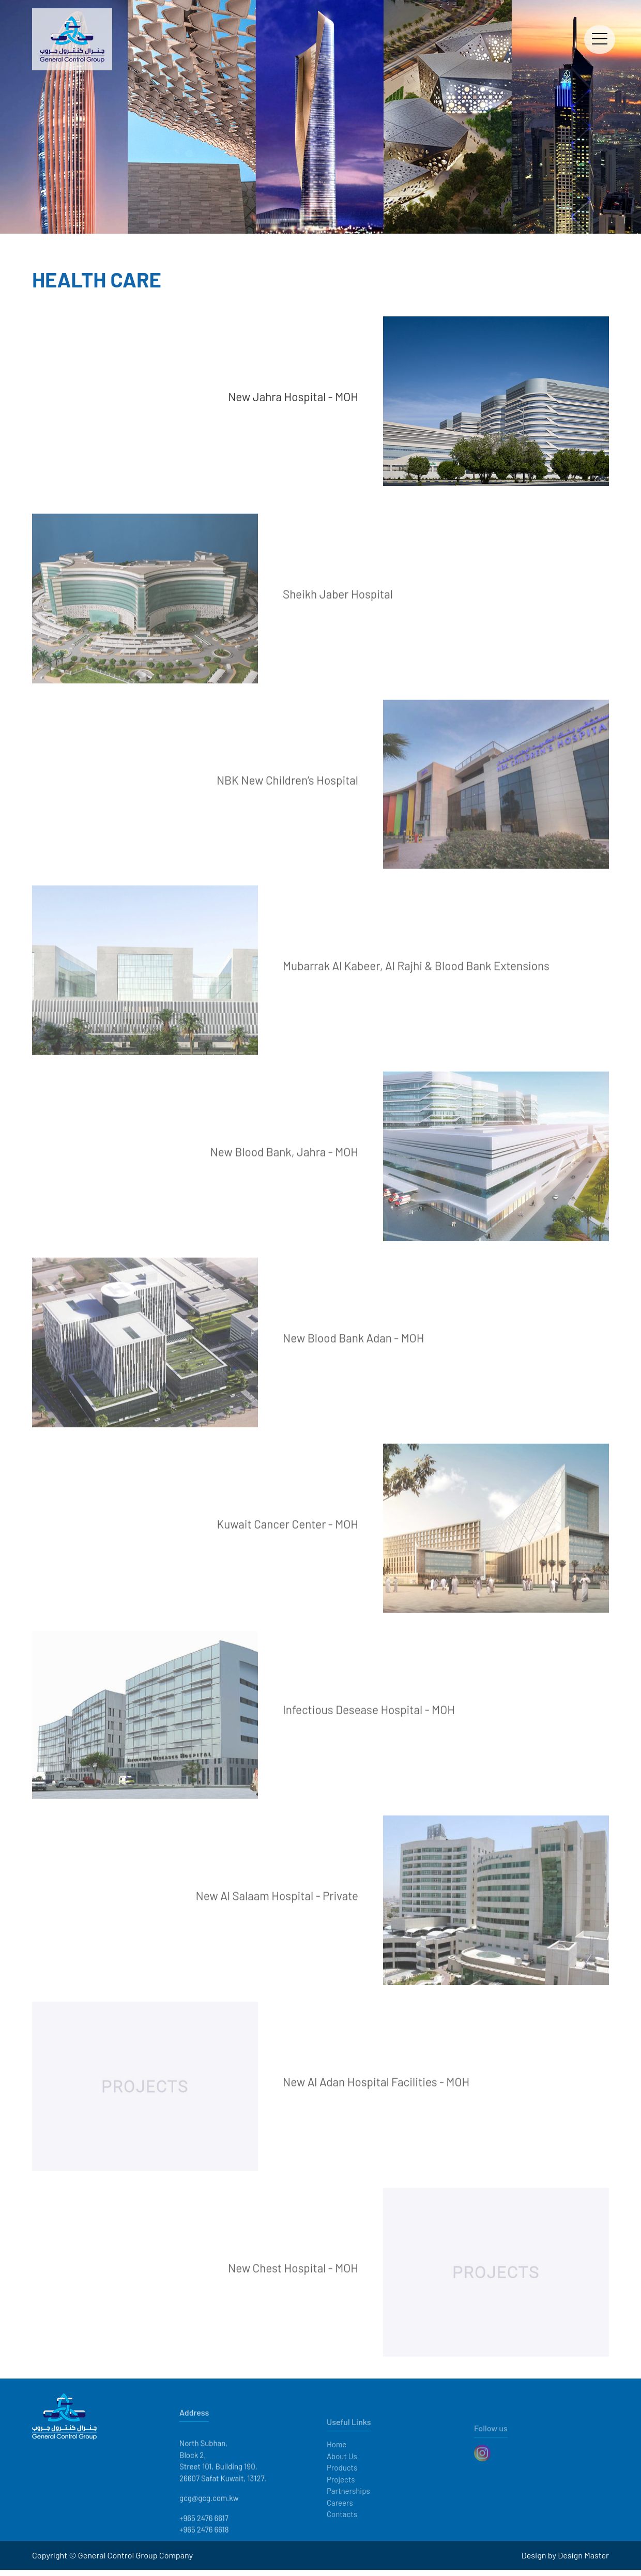  I want to click on +965 2476 6618, so click(204, 2557).